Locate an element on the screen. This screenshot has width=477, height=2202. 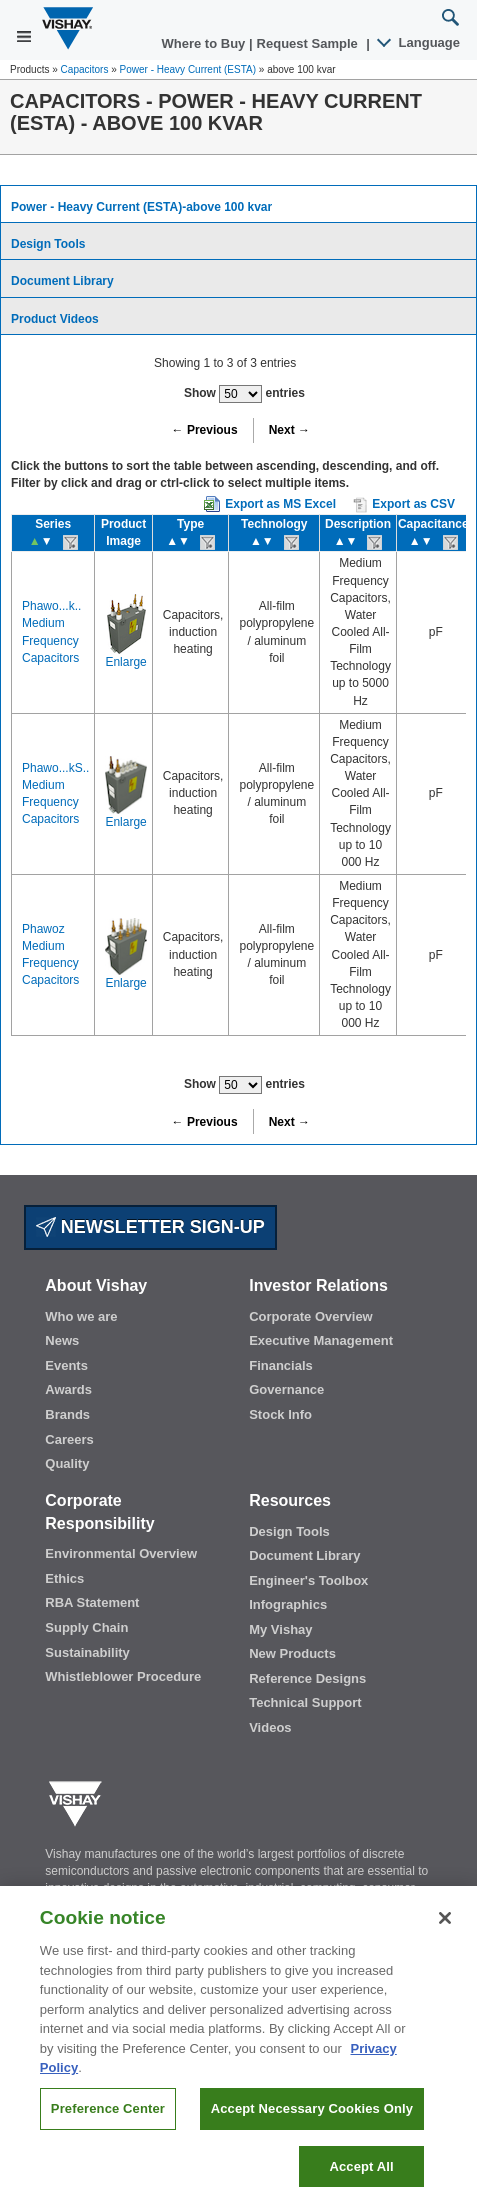
Infographics is located at coordinates (288, 1604).